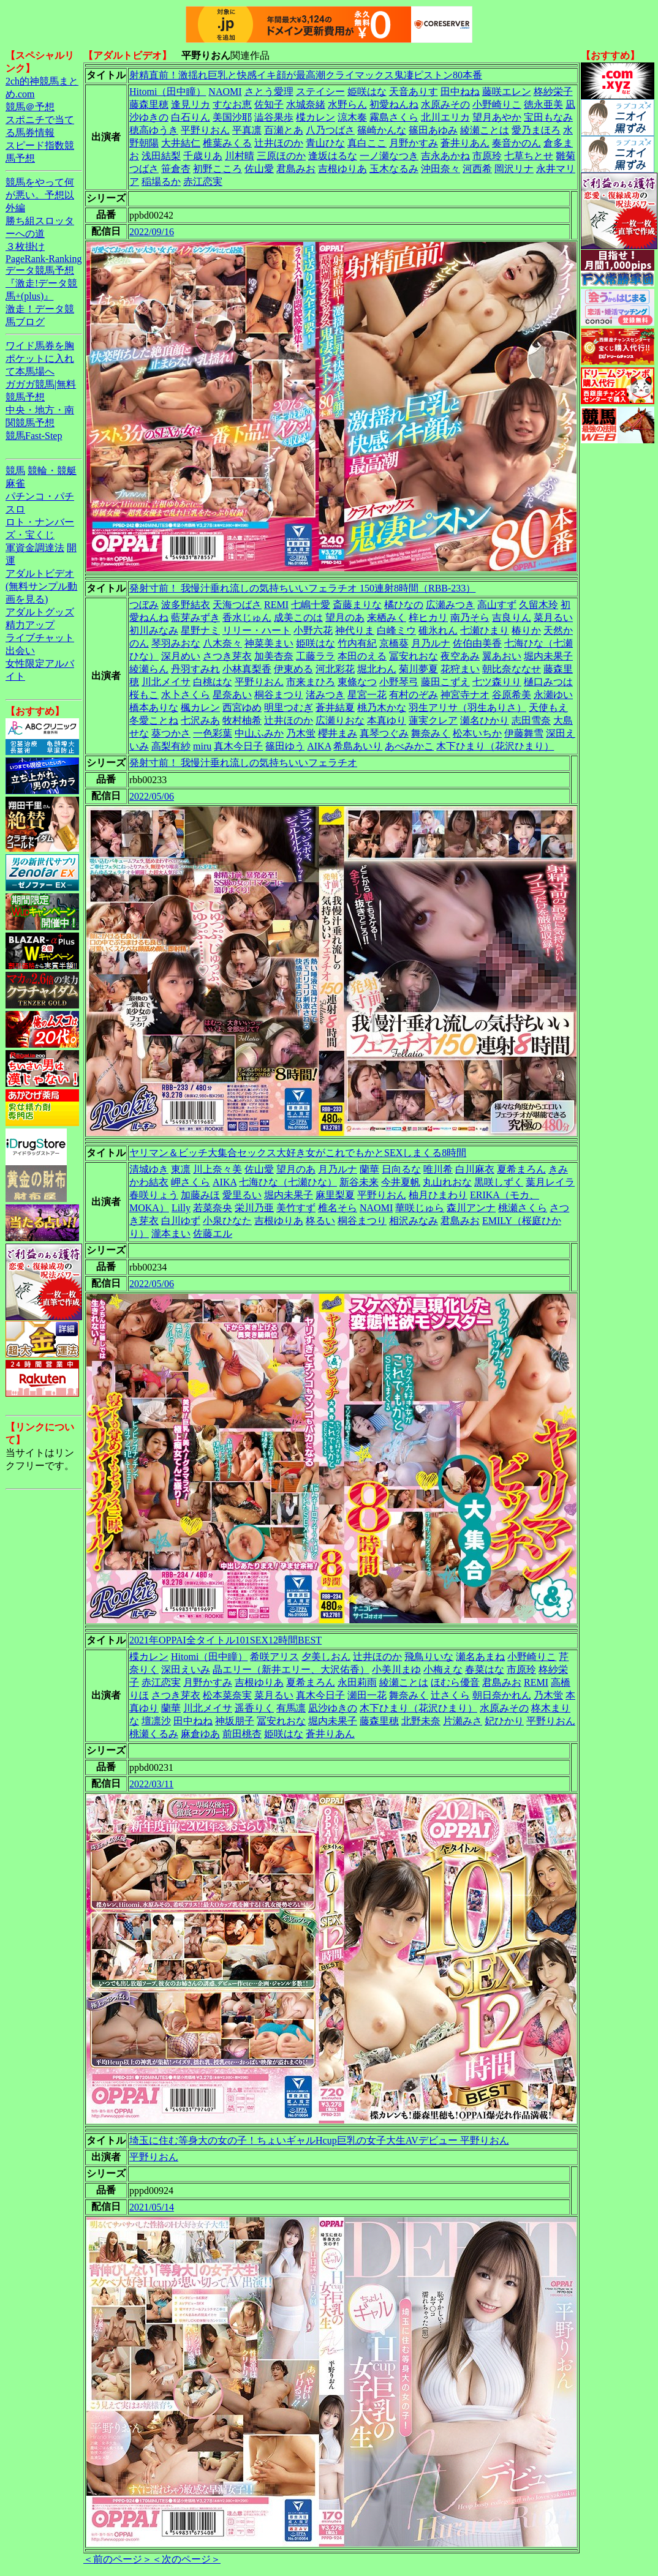  Describe the element at coordinates (185, 1669) in the screenshot. I see `深田えいみ` at that location.